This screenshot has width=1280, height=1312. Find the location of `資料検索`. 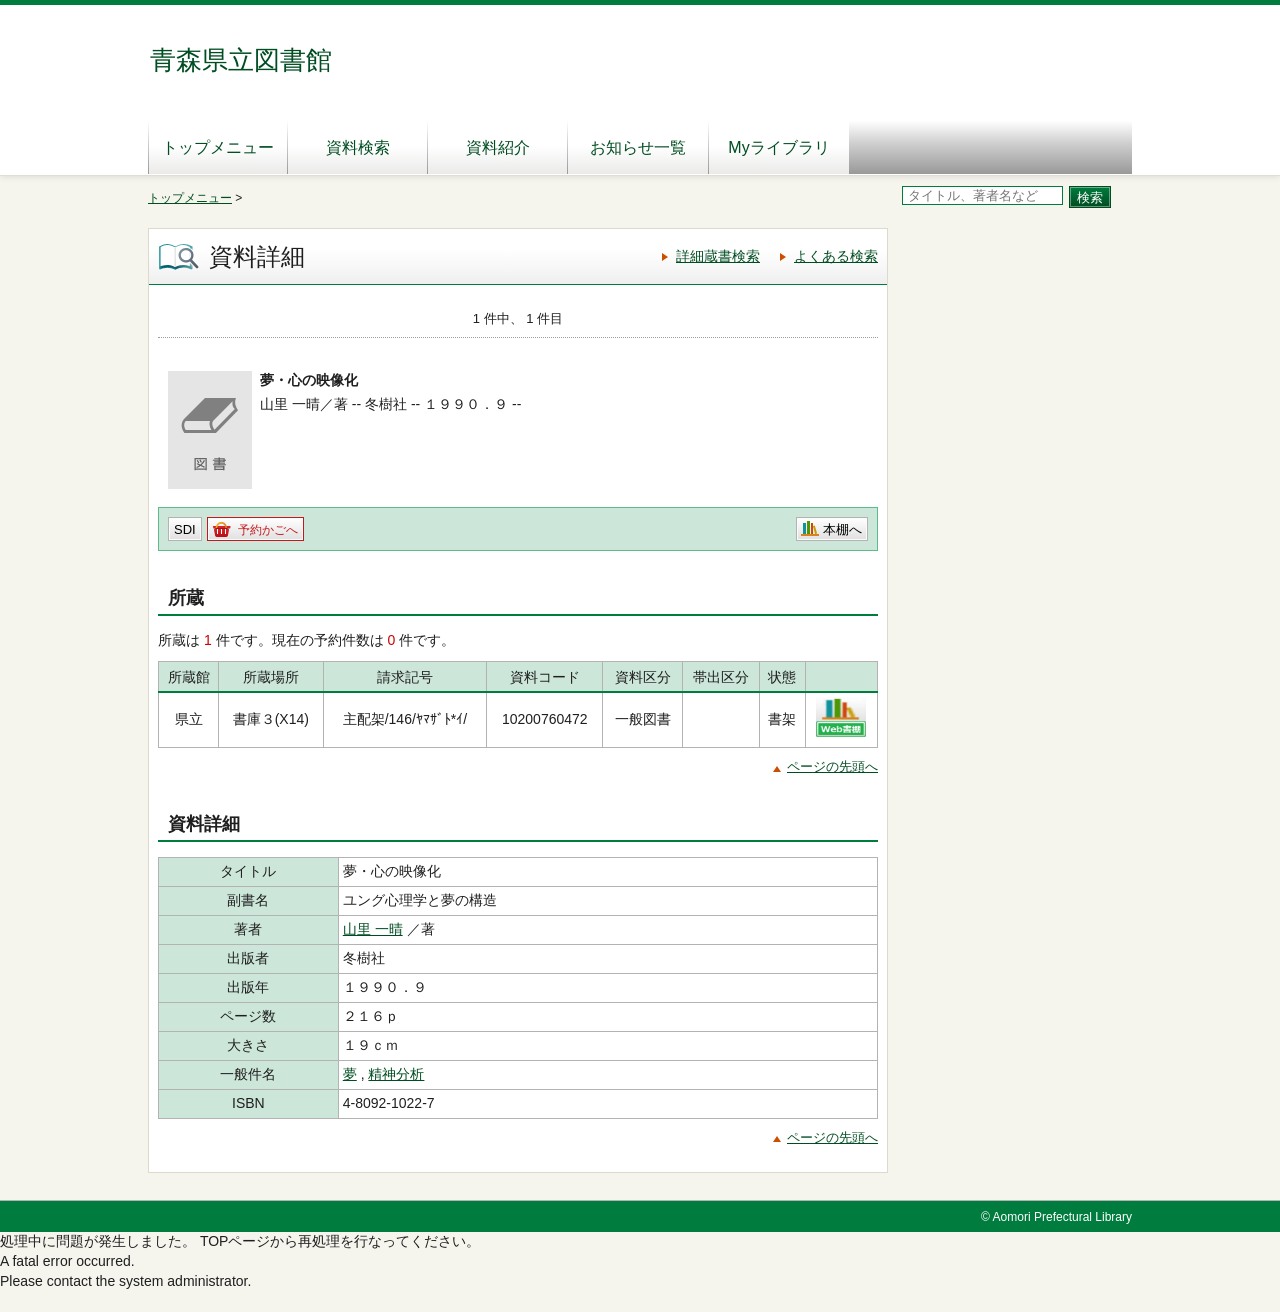

資料検索 is located at coordinates (358, 147).